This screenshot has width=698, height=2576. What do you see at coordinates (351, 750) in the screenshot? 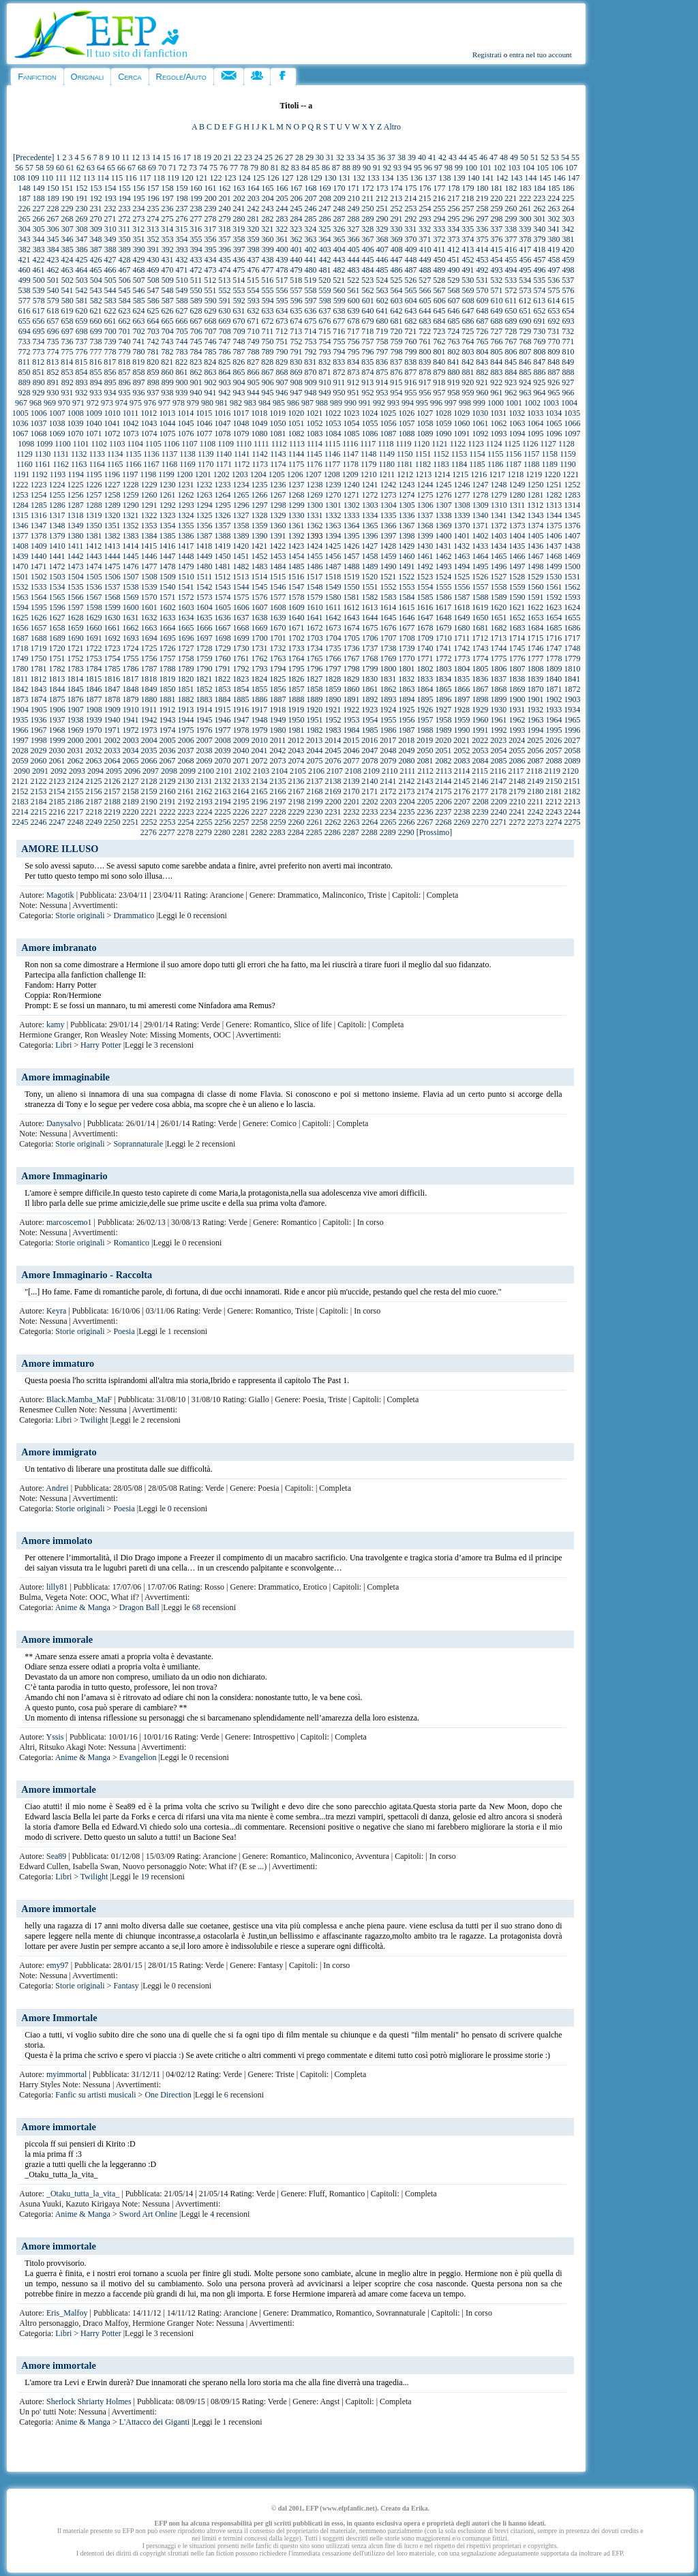
I see `2046` at bounding box center [351, 750].